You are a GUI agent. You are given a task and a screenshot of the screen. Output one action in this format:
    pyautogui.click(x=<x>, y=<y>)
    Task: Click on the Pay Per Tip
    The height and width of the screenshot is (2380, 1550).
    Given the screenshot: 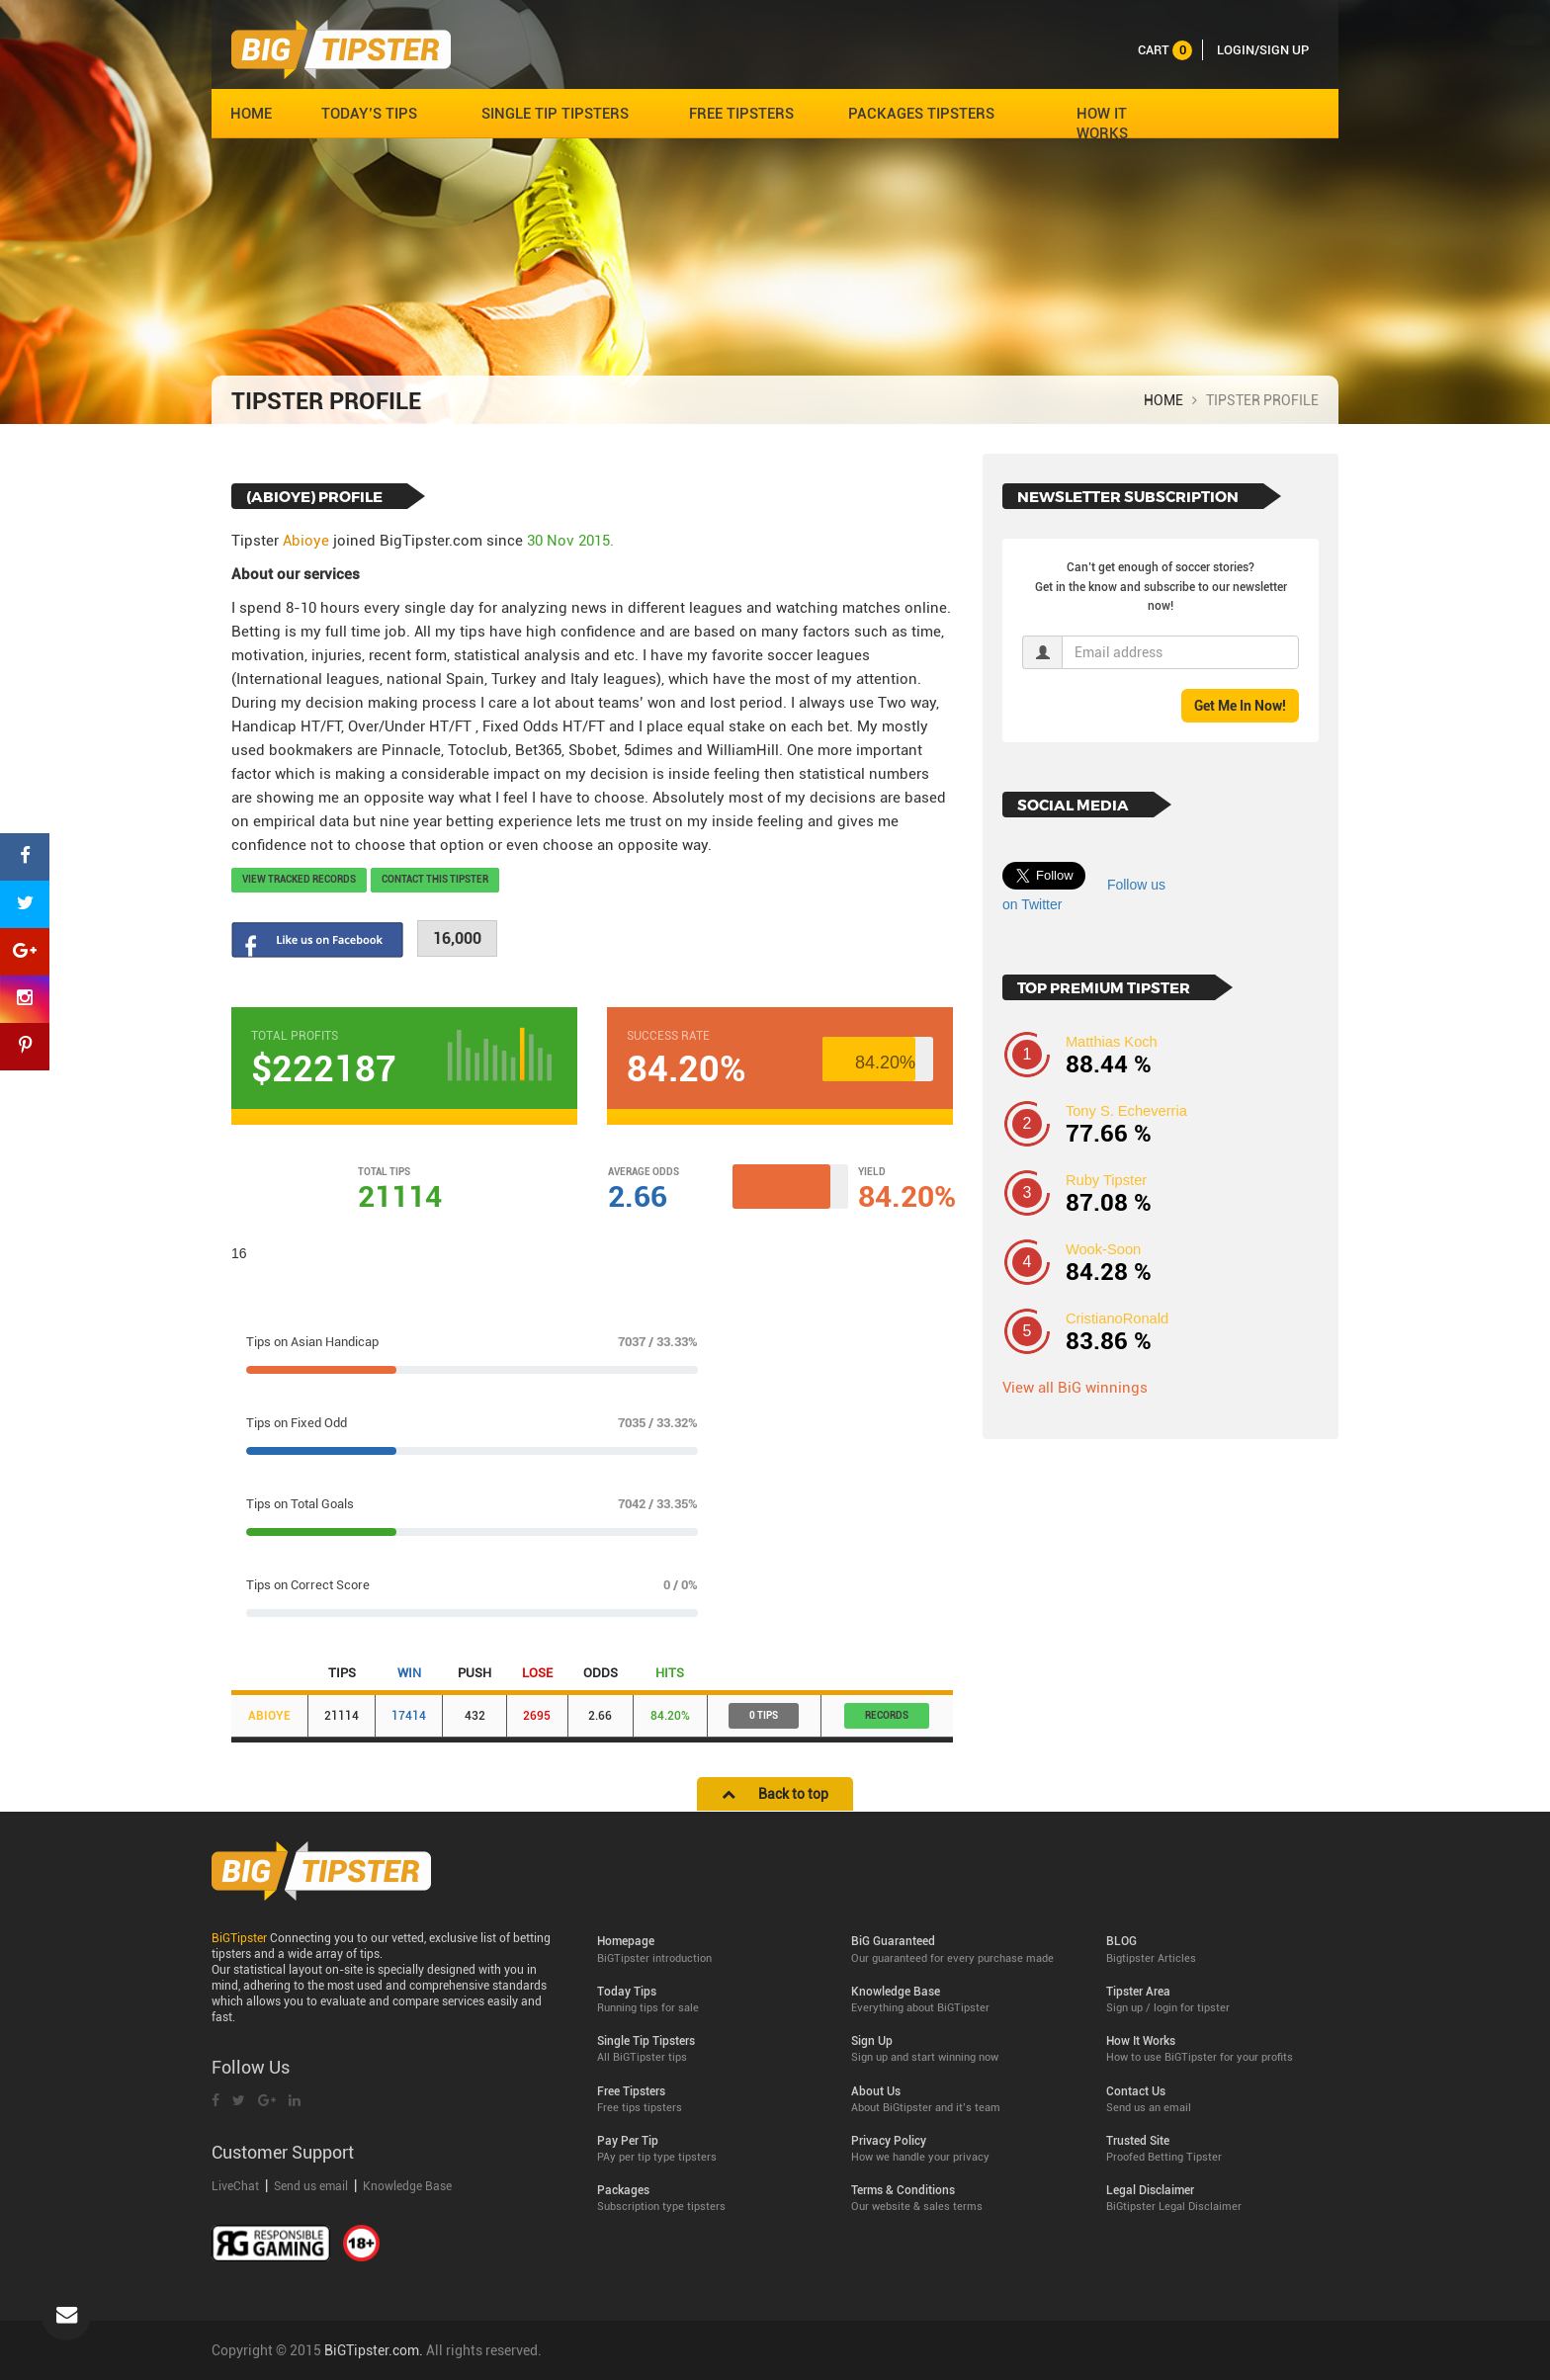 What is the action you would take?
    pyautogui.click(x=709, y=2149)
    